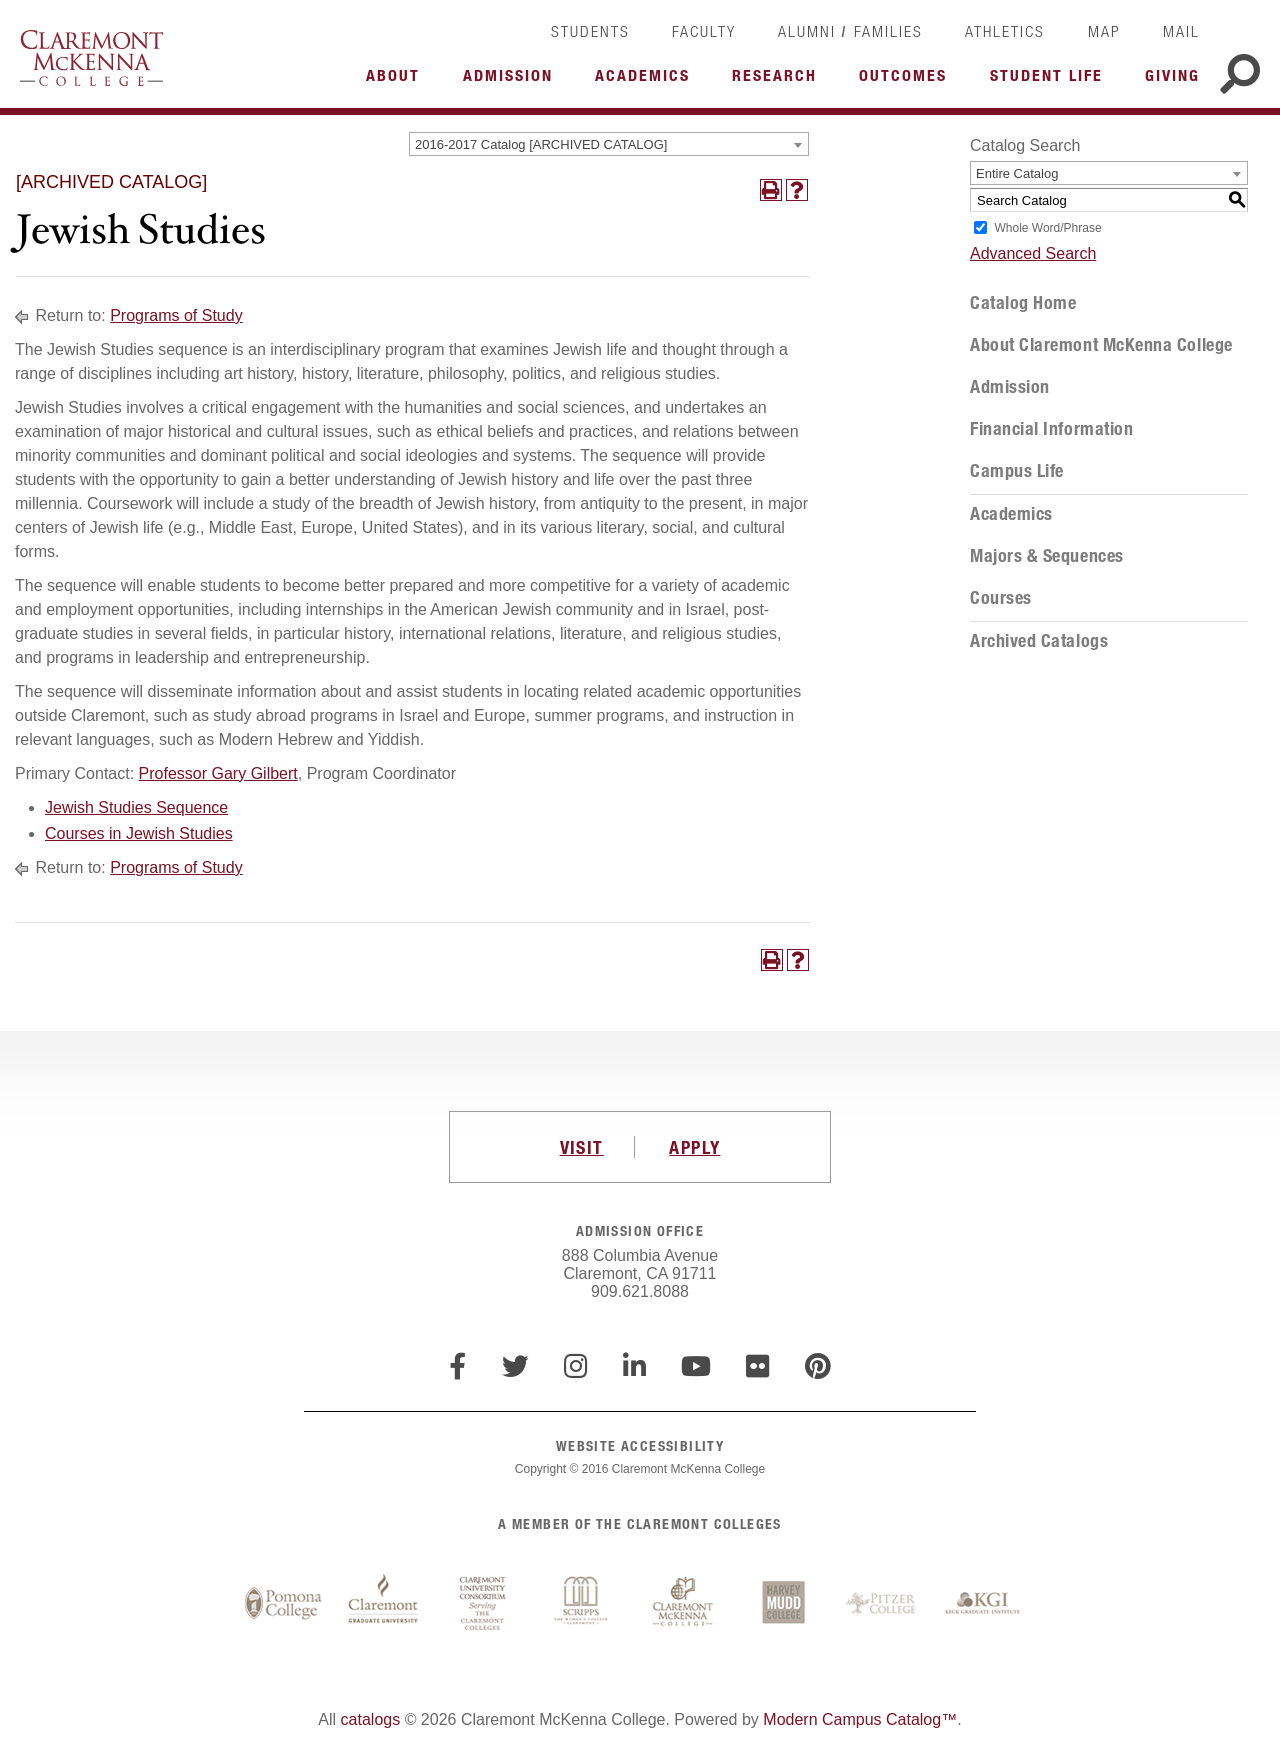 The height and width of the screenshot is (1744, 1280). Describe the element at coordinates (283, 1604) in the screenshot. I see `Pomona College` at that location.